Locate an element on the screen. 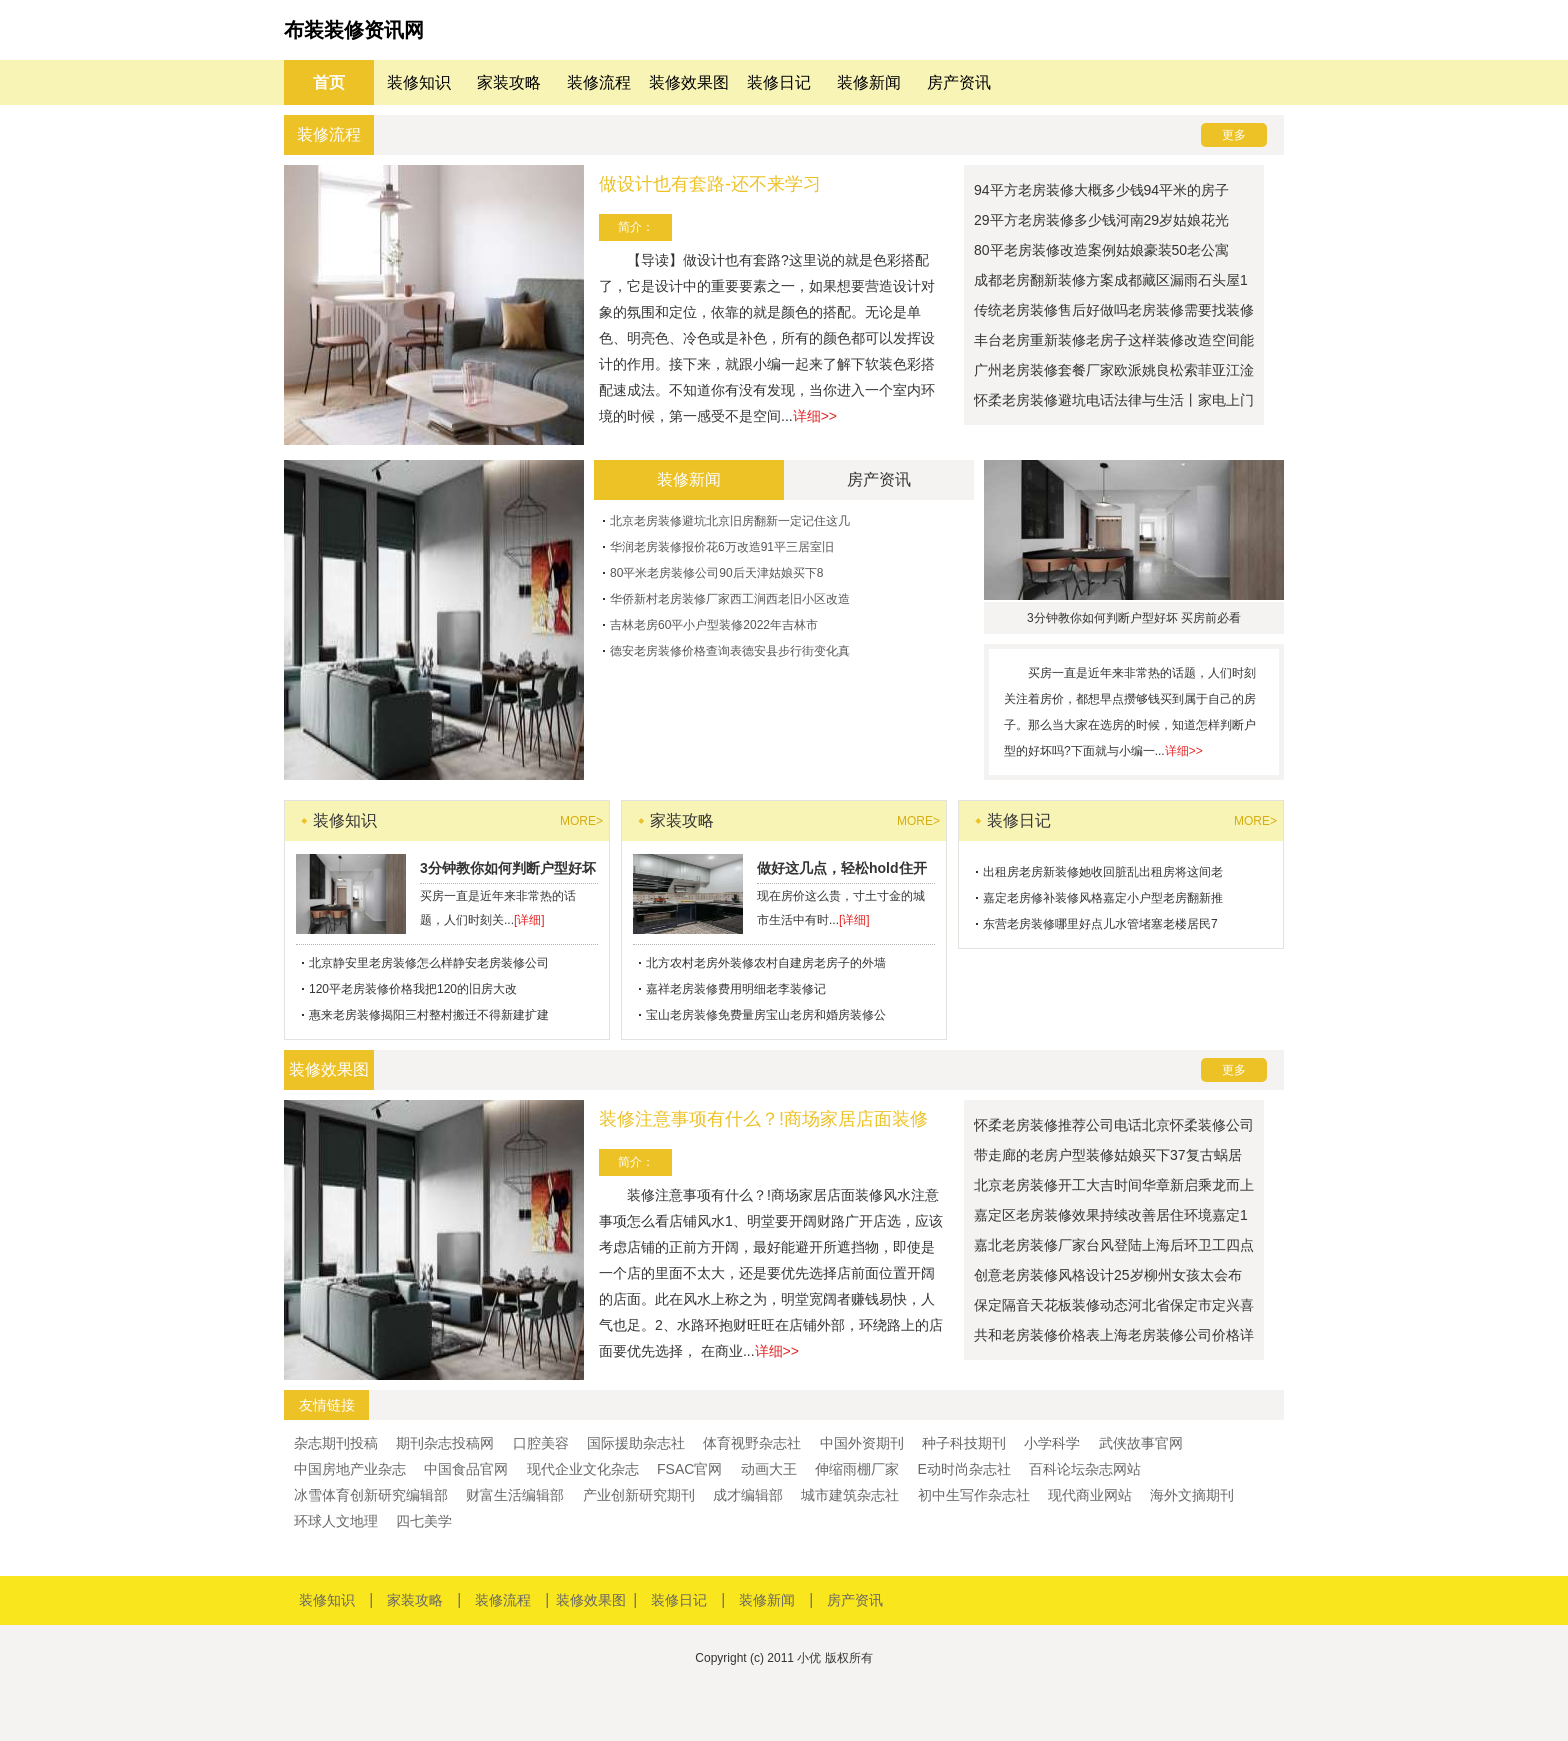 This screenshot has height=1741, width=1568. 口腔美容 is located at coordinates (541, 1443).